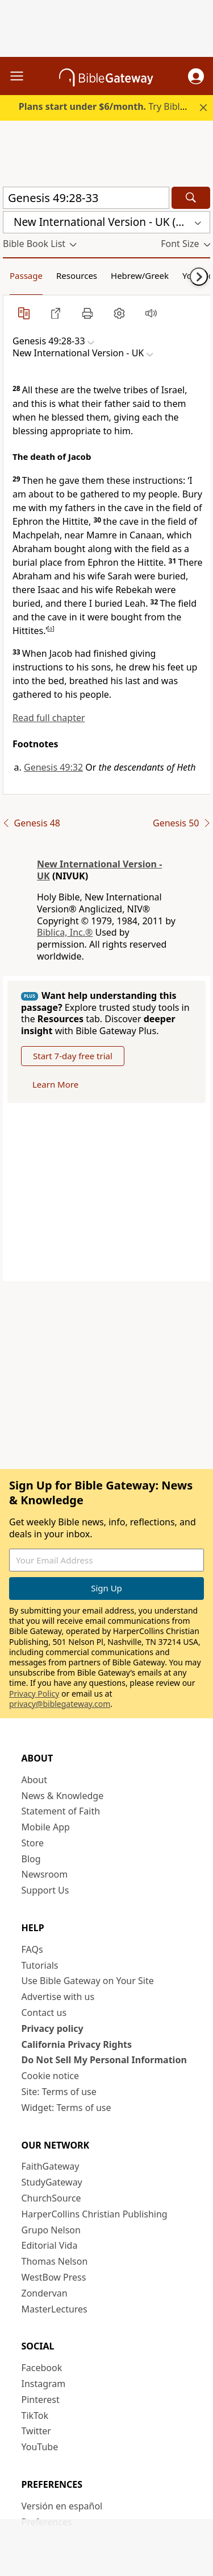  Describe the element at coordinates (140, 275) in the screenshot. I see `Hebrew/Greek` at that location.